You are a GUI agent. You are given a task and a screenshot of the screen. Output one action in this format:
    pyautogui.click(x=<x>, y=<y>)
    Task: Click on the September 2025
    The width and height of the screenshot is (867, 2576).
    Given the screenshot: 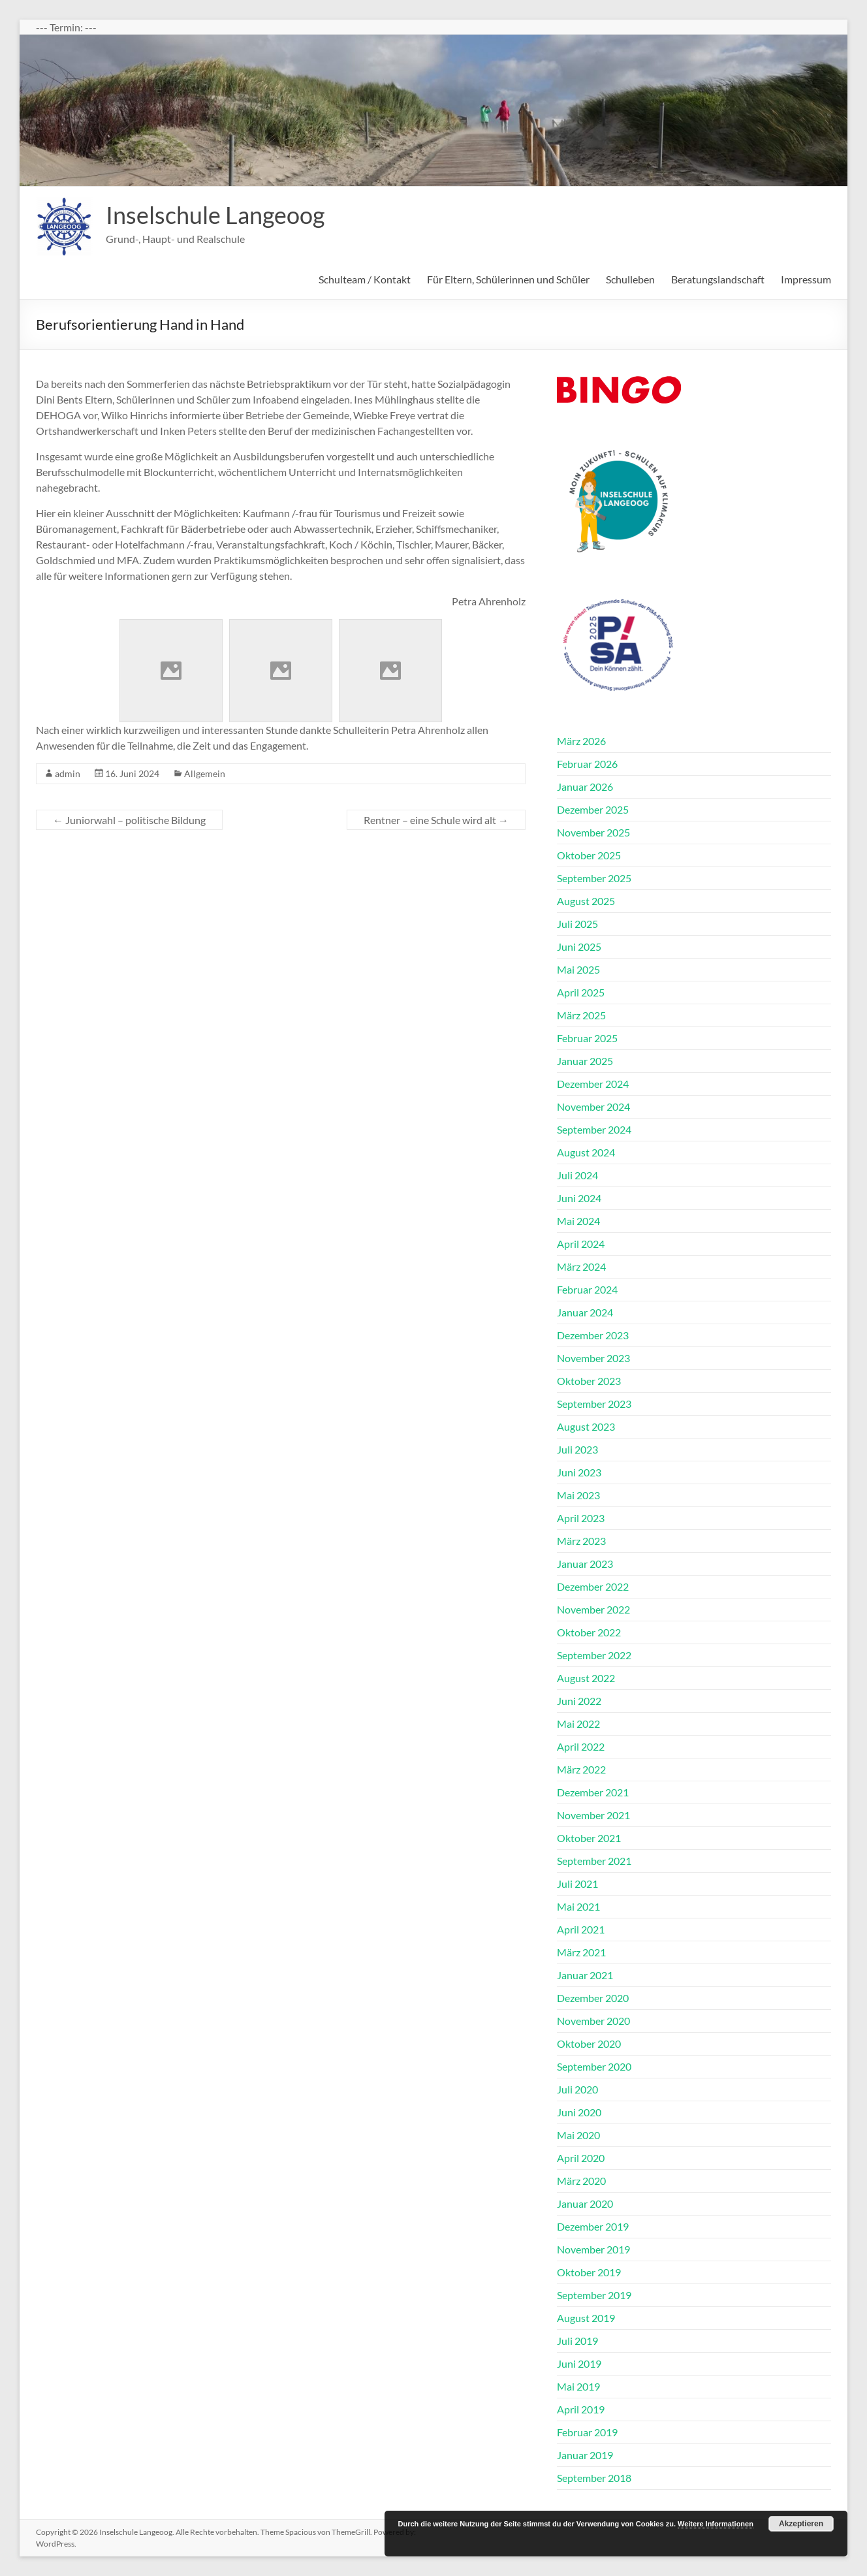 What is the action you would take?
    pyautogui.click(x=594, y=878)
    